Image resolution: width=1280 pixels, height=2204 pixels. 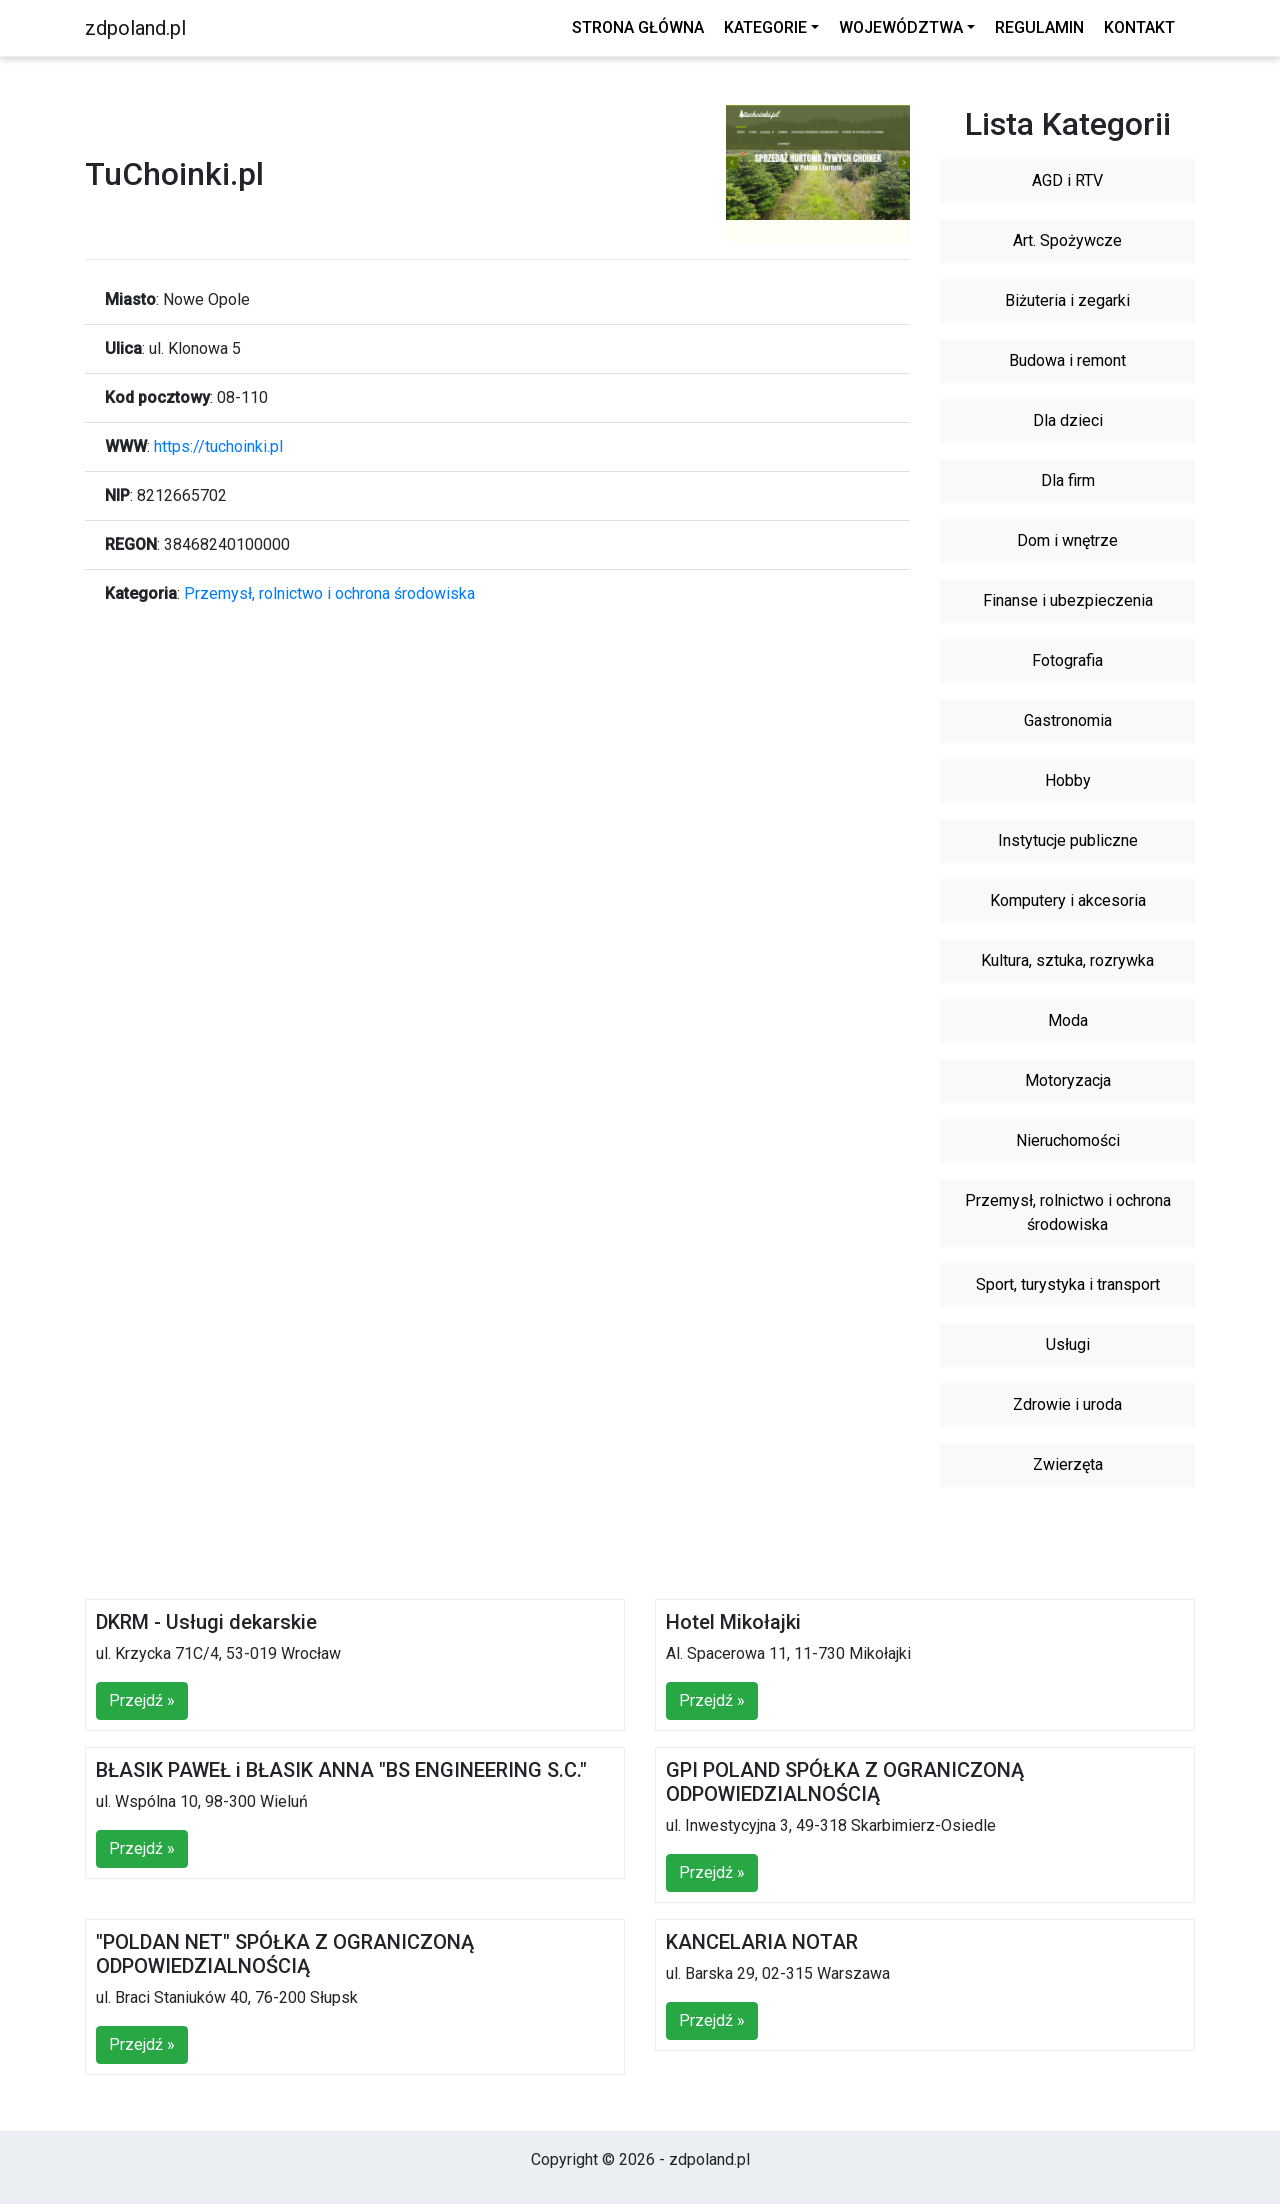 I want to click on Finanse i ubezpieczenia, so click(x=1068, y=600).